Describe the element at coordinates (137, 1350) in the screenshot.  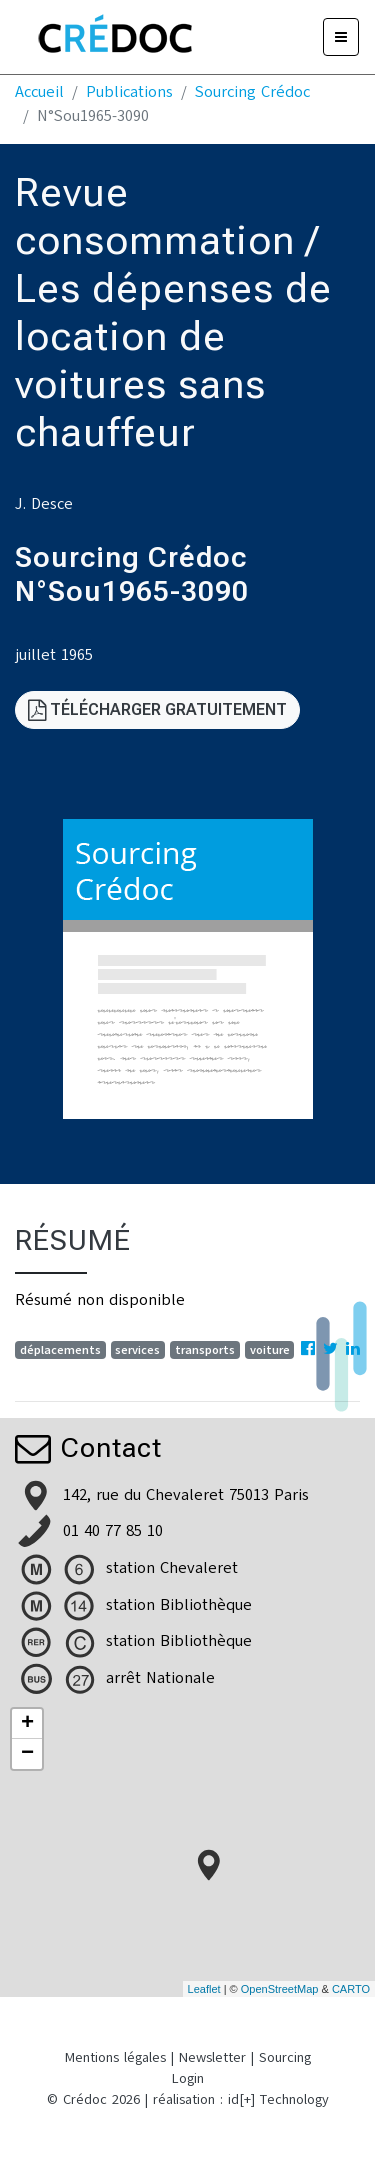
I see `services` at that location.